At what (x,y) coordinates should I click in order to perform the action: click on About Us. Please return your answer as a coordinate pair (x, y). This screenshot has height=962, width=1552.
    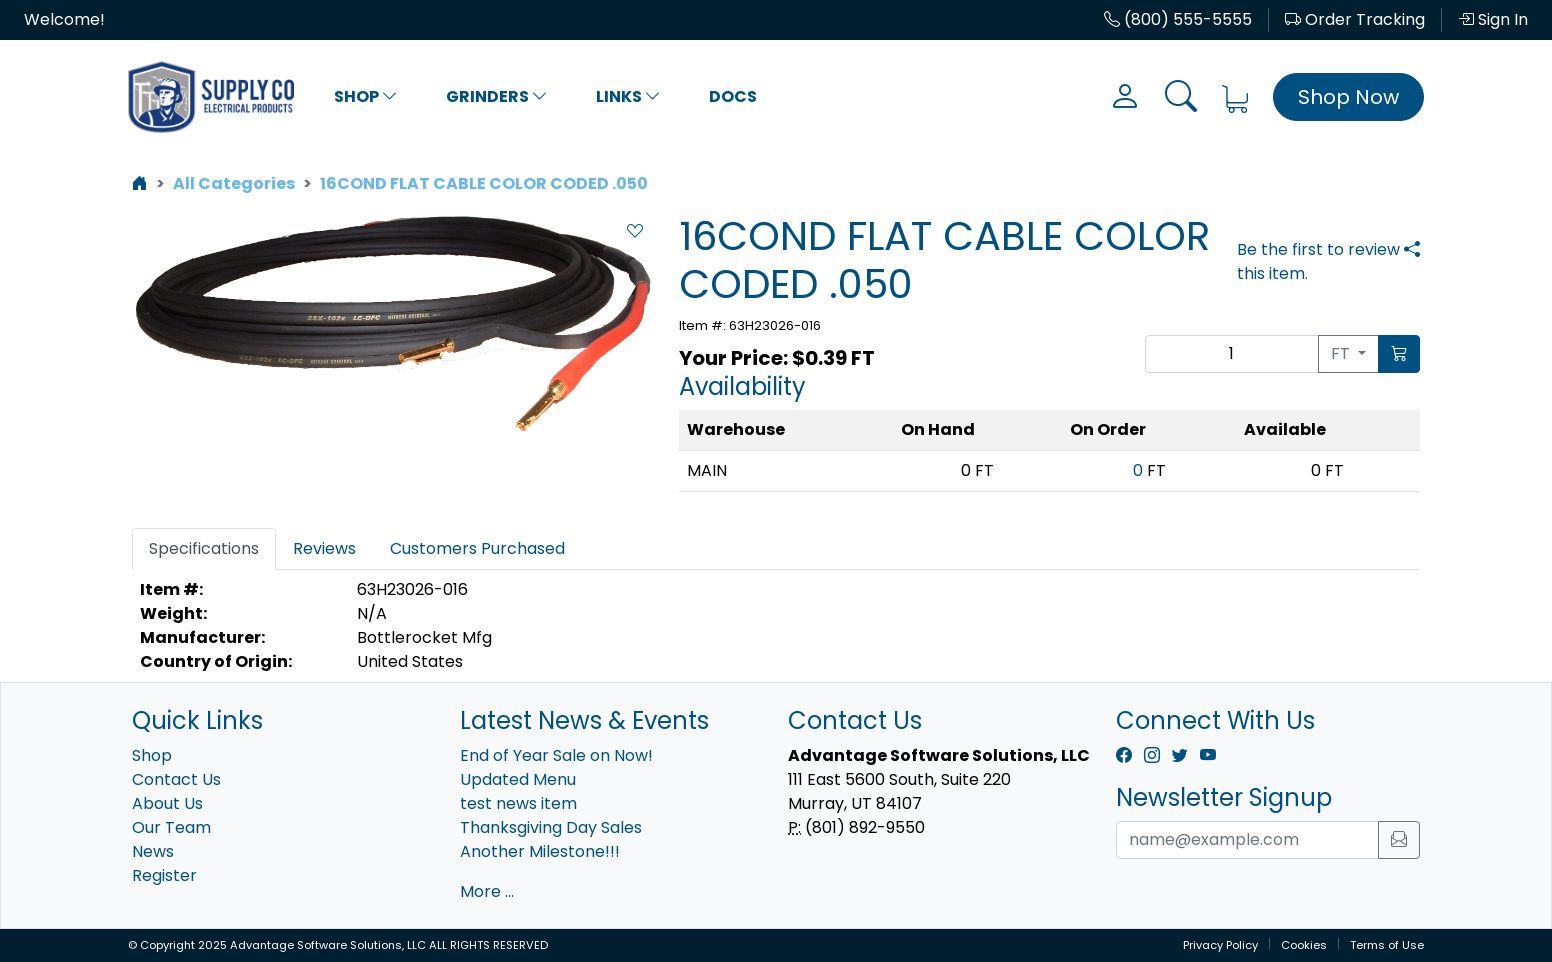
    Looking at the image, I should click on (167, 803).